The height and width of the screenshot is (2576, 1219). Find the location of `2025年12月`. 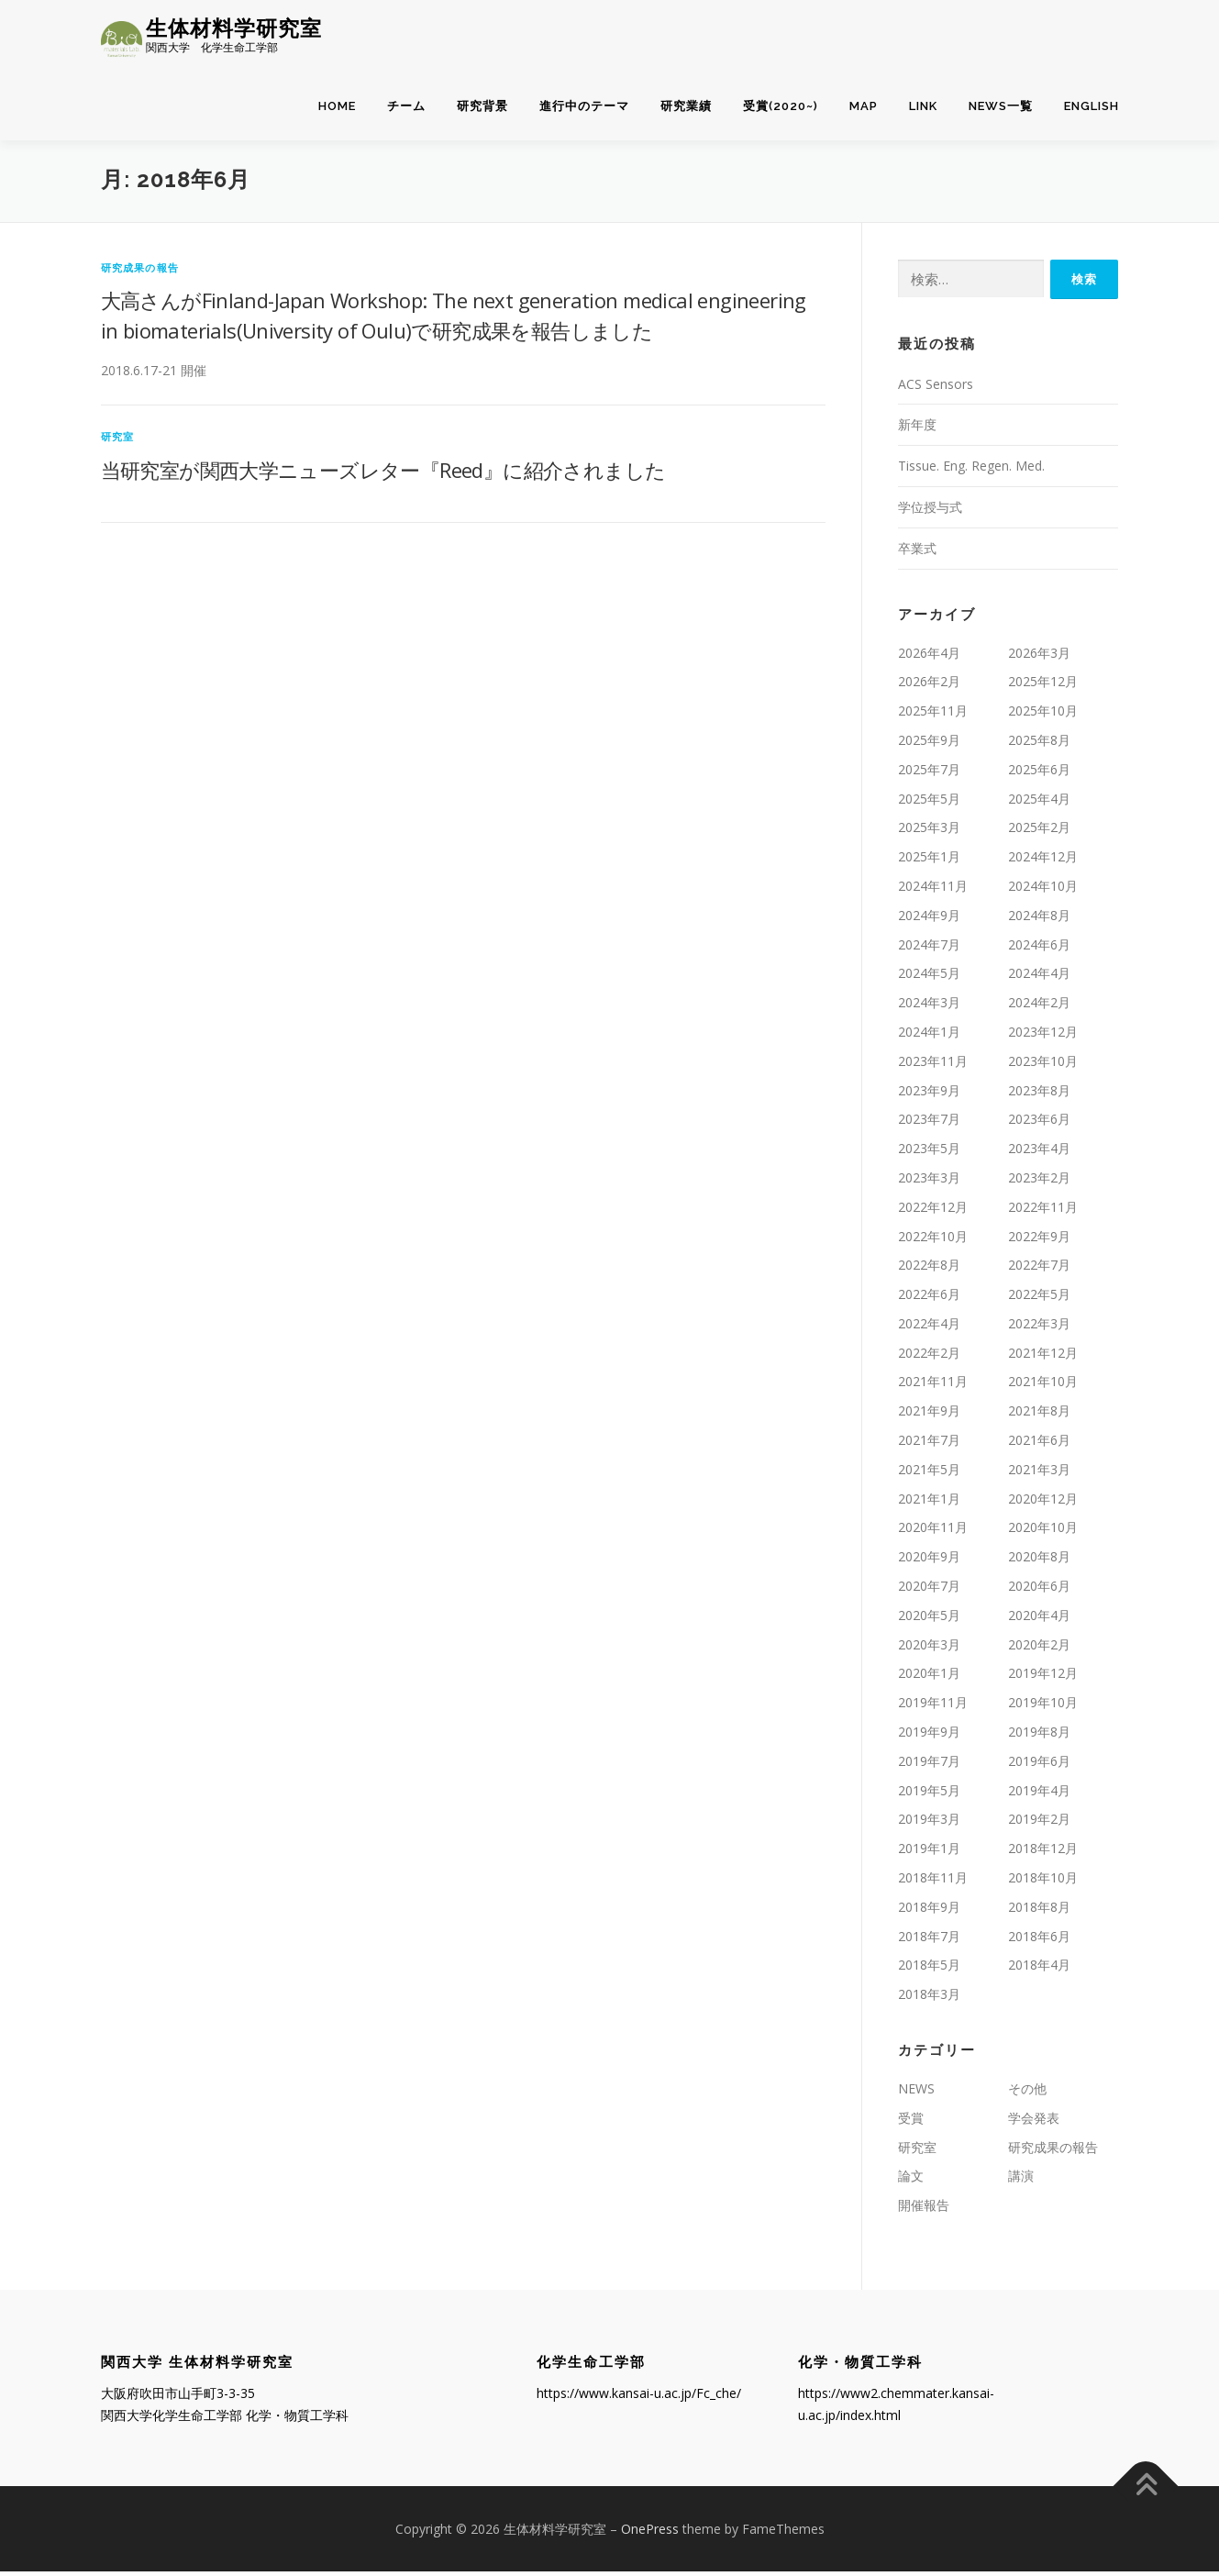

2025年12月 is located at coordinates (1043, 685).